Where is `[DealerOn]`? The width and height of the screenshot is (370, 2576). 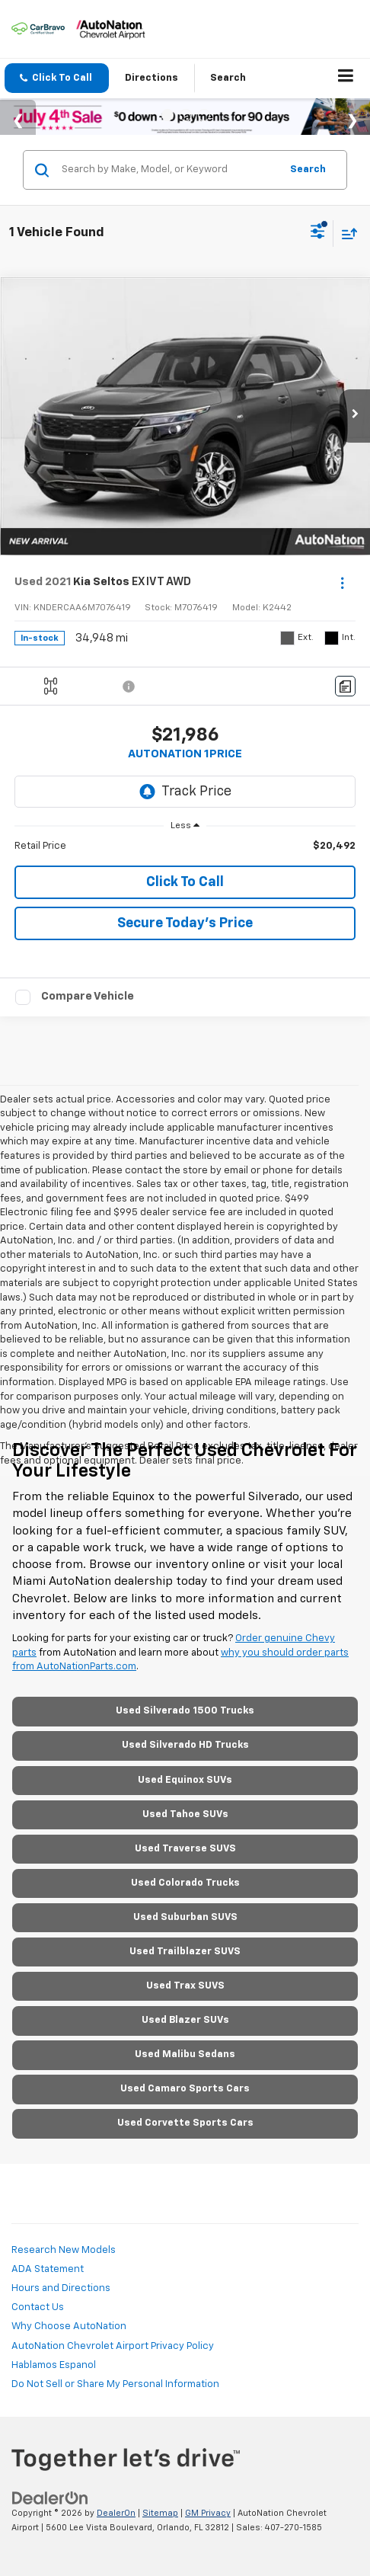
[DealerOn] is located at coordinates (50, 2499).